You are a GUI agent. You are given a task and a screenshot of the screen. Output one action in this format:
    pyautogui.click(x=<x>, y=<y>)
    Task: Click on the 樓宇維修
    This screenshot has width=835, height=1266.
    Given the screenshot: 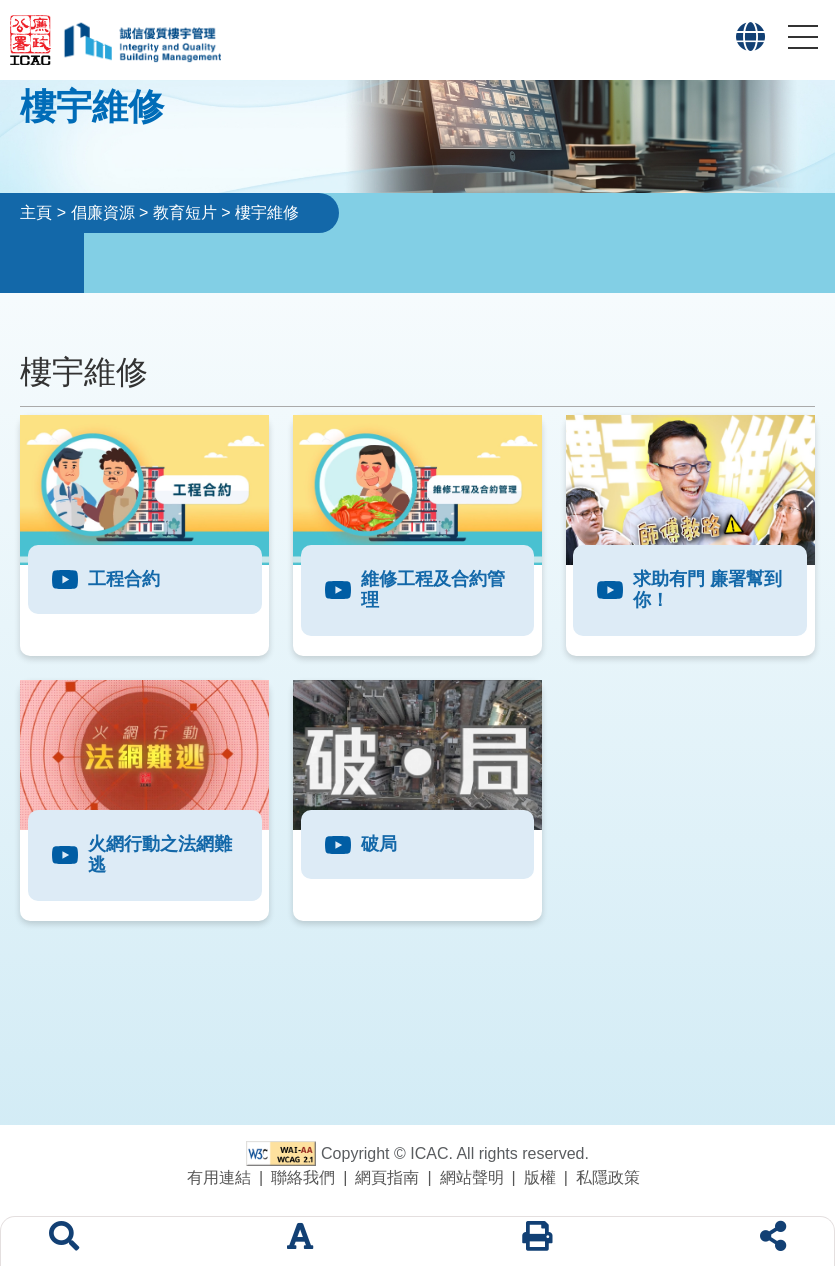 What is the action you would take?
    pyautogui.click(x=267, y=212)
    